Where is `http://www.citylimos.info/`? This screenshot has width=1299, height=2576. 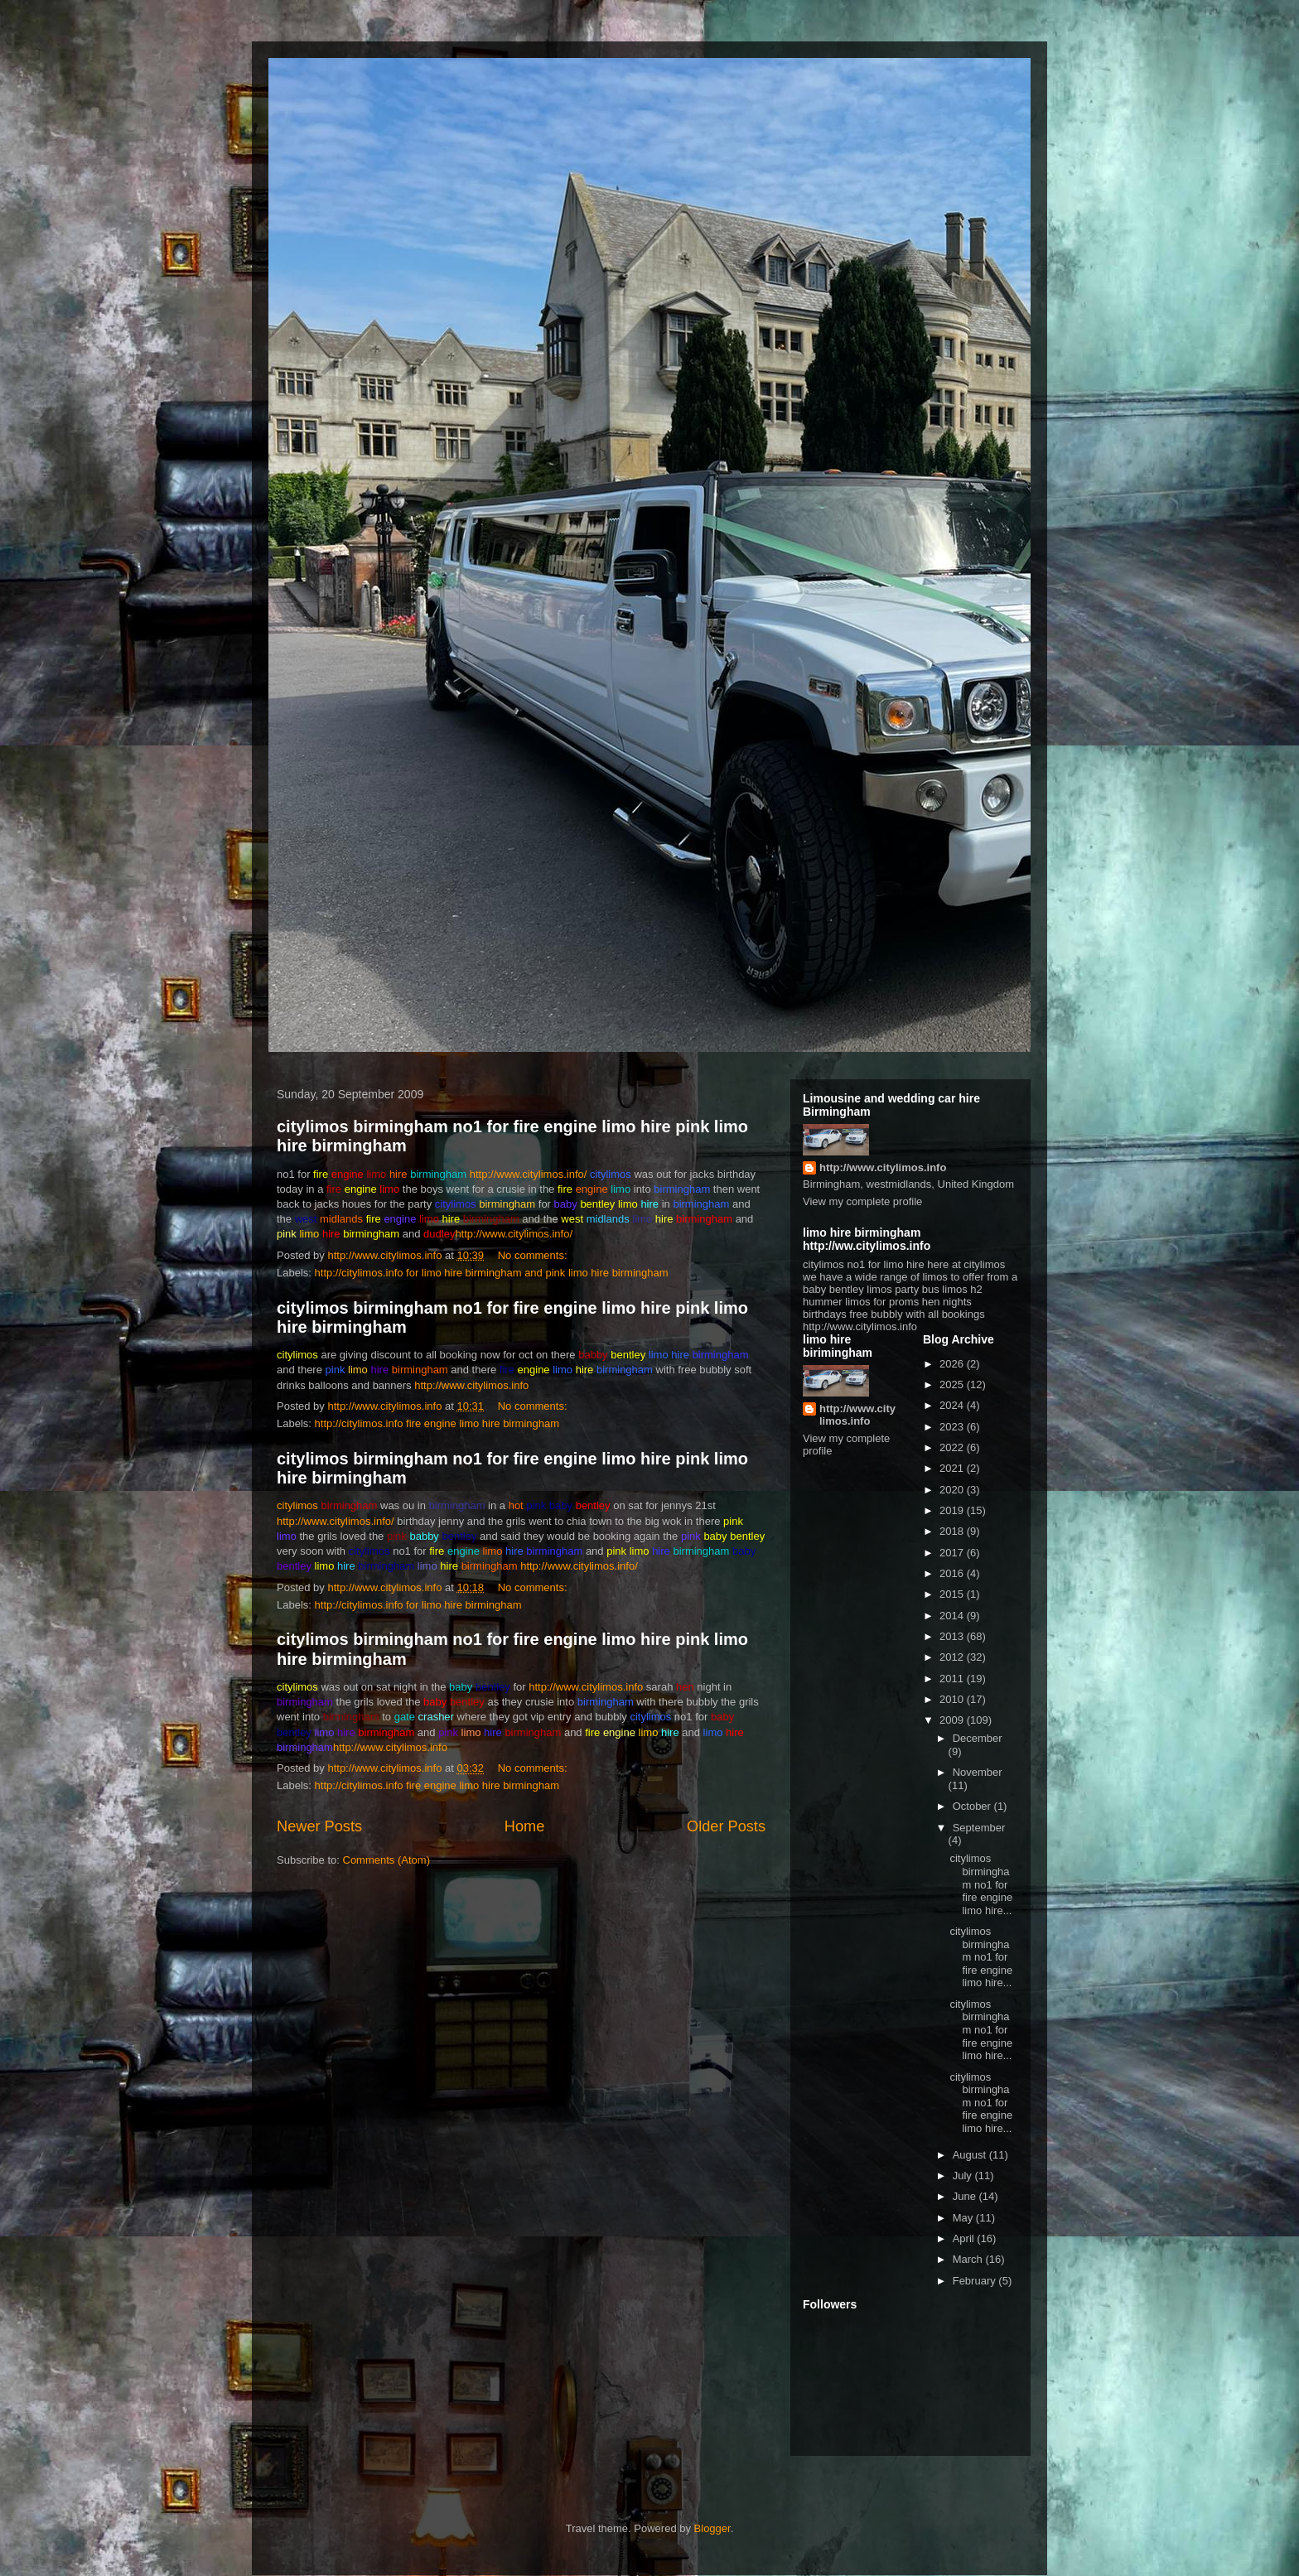 http://www.citylimos.info/ is located at coordinates (528, 1174).